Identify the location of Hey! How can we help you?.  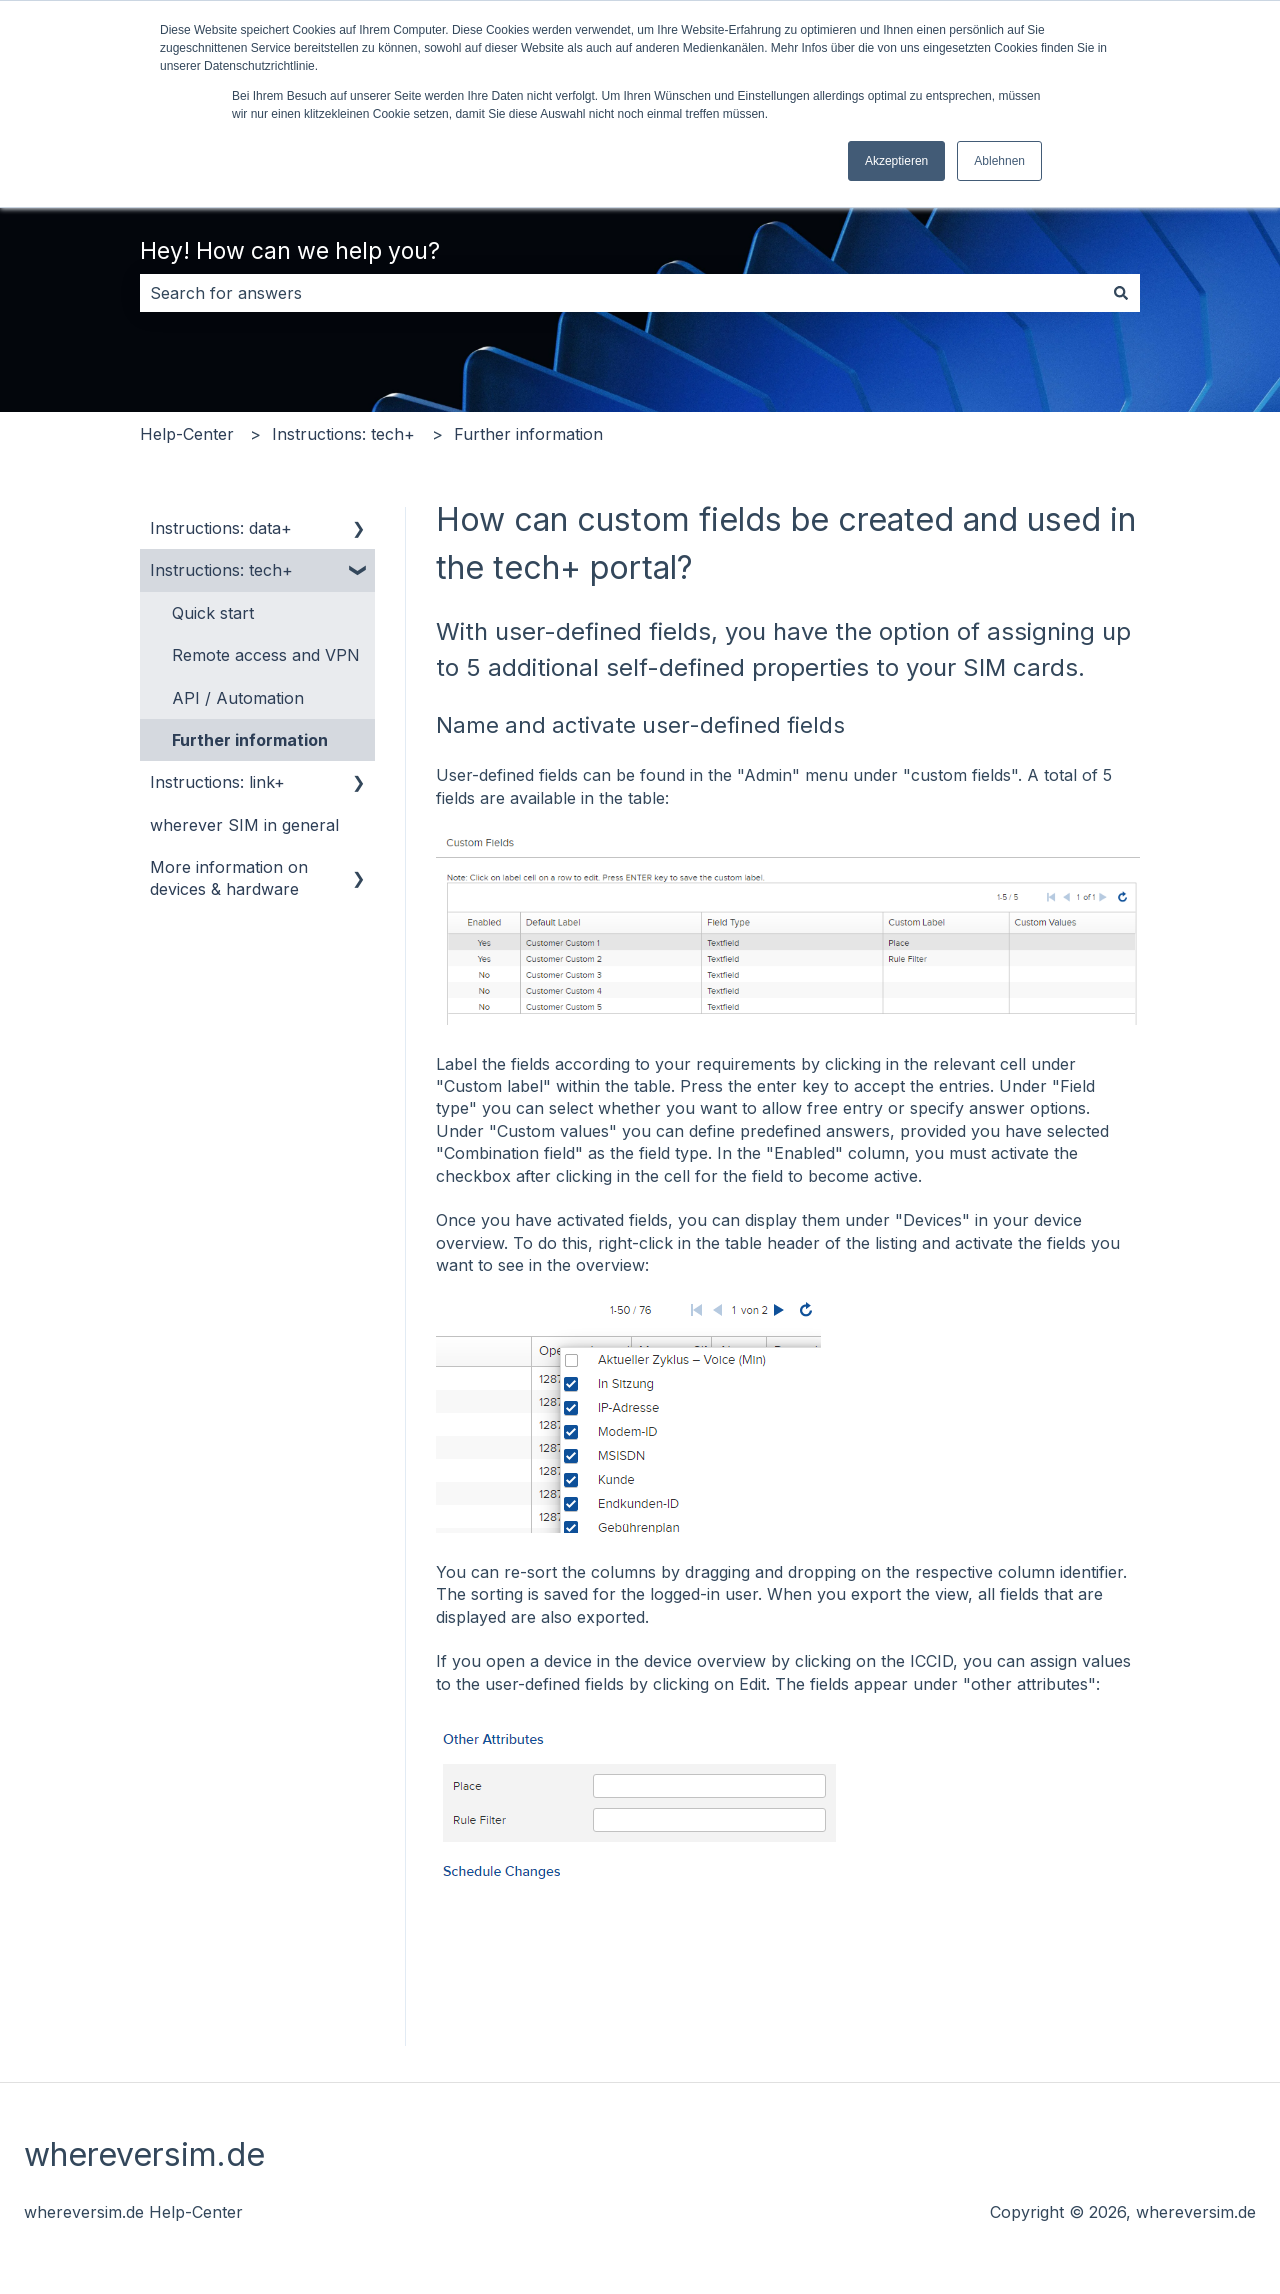
(290, 251).